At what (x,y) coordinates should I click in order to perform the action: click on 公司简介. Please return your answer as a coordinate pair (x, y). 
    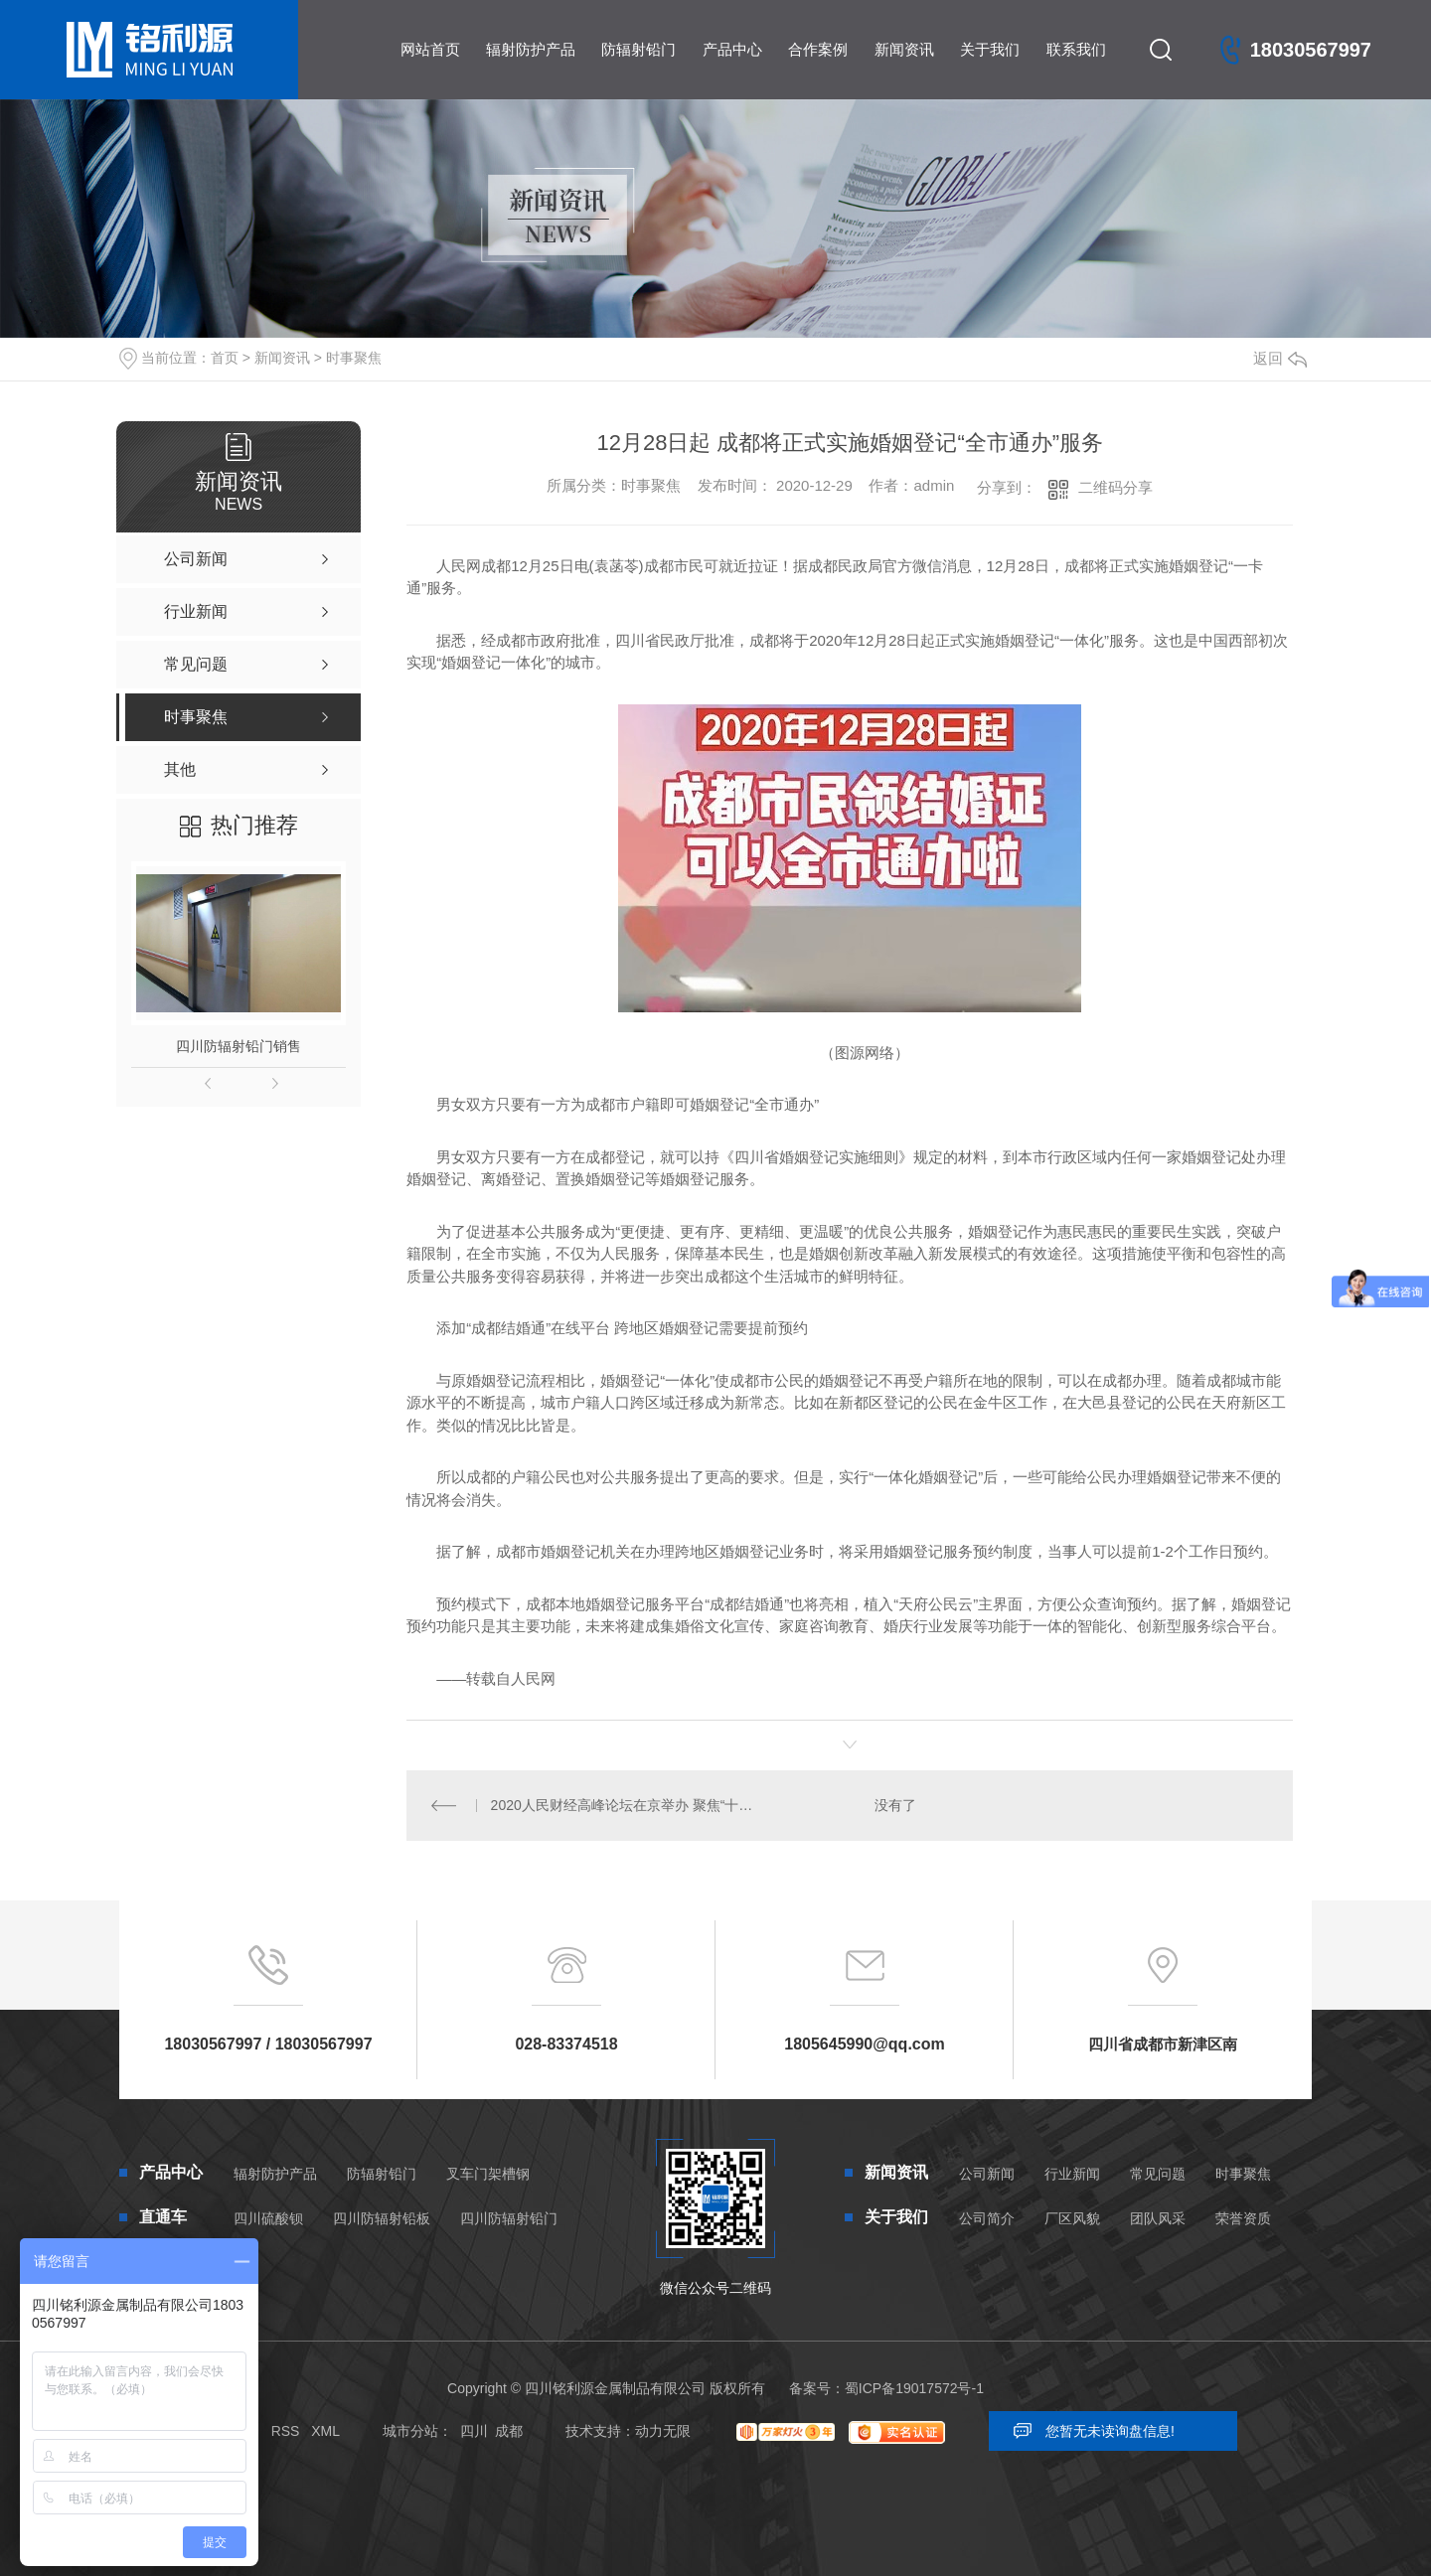
    Looking at the image, I should click on (987, 2218).